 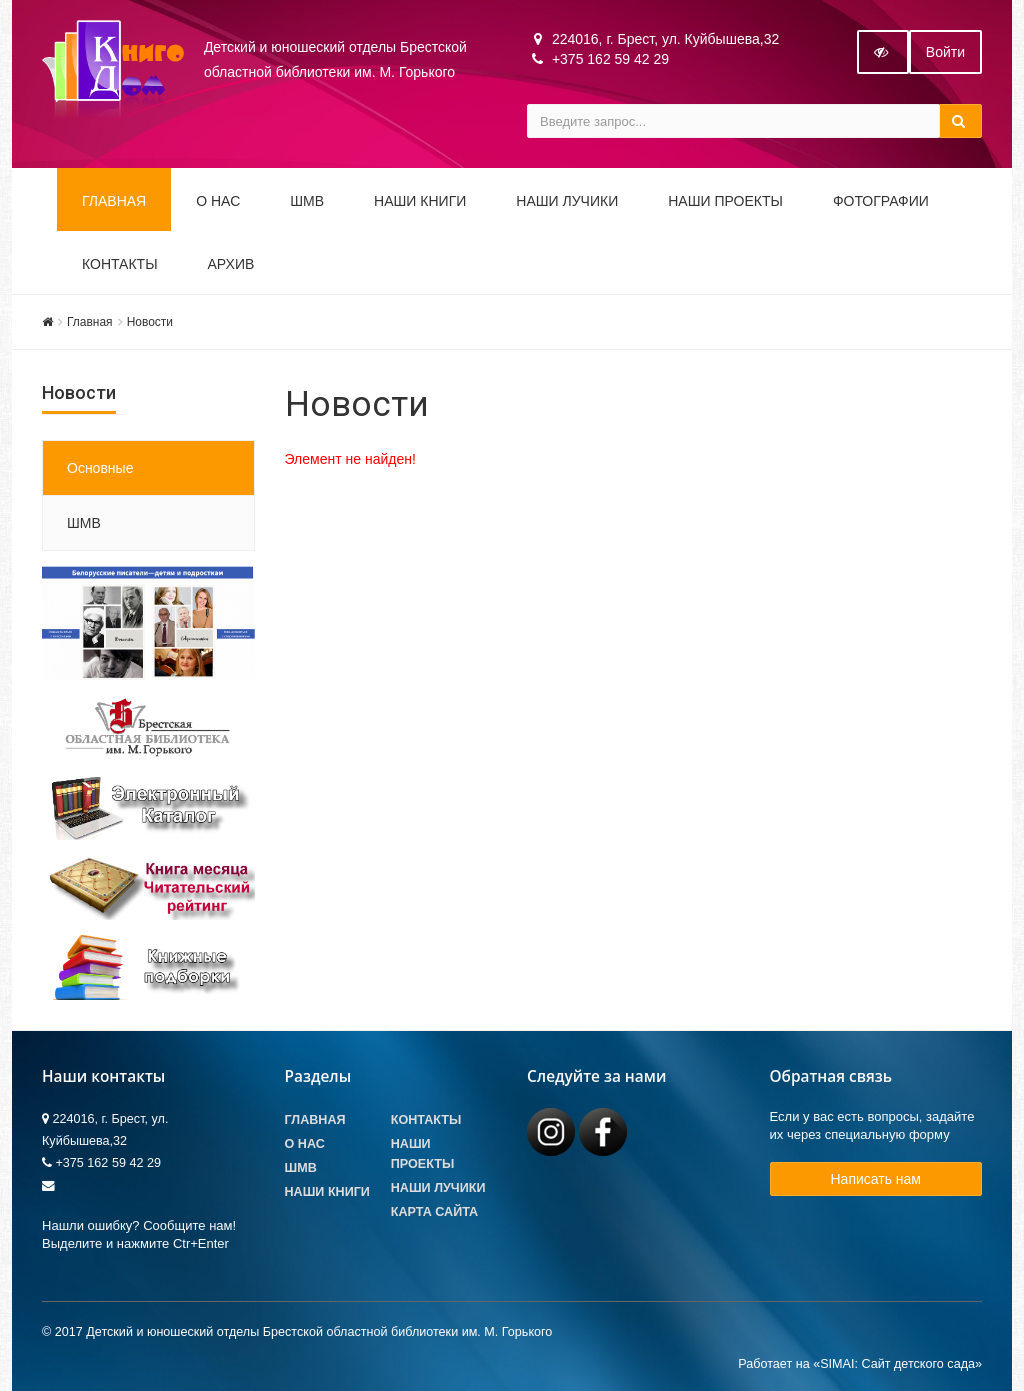 What do you see at coordinates (218, 201) in the screenshot?
I see `О НАС` at bounding box center [218, 201].